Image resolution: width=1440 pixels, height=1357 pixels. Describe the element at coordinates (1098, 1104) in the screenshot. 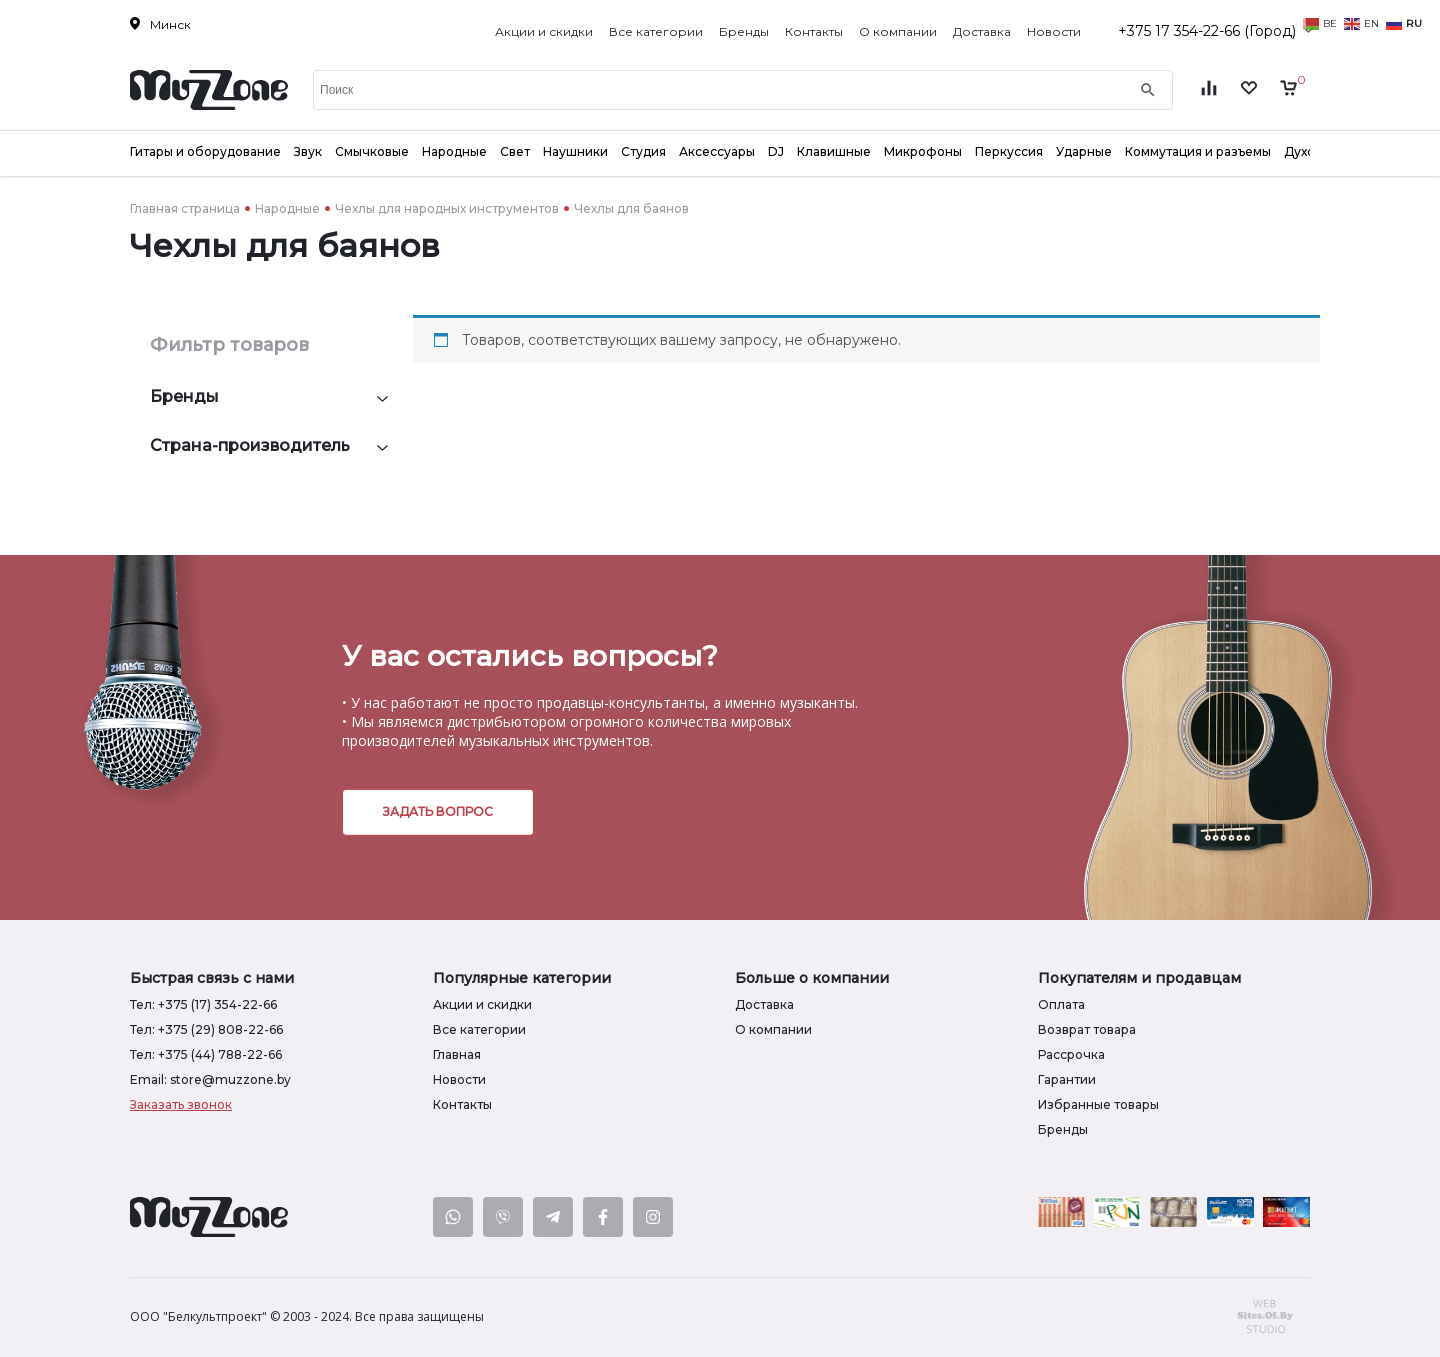

I see `Избранные товары` at that location.